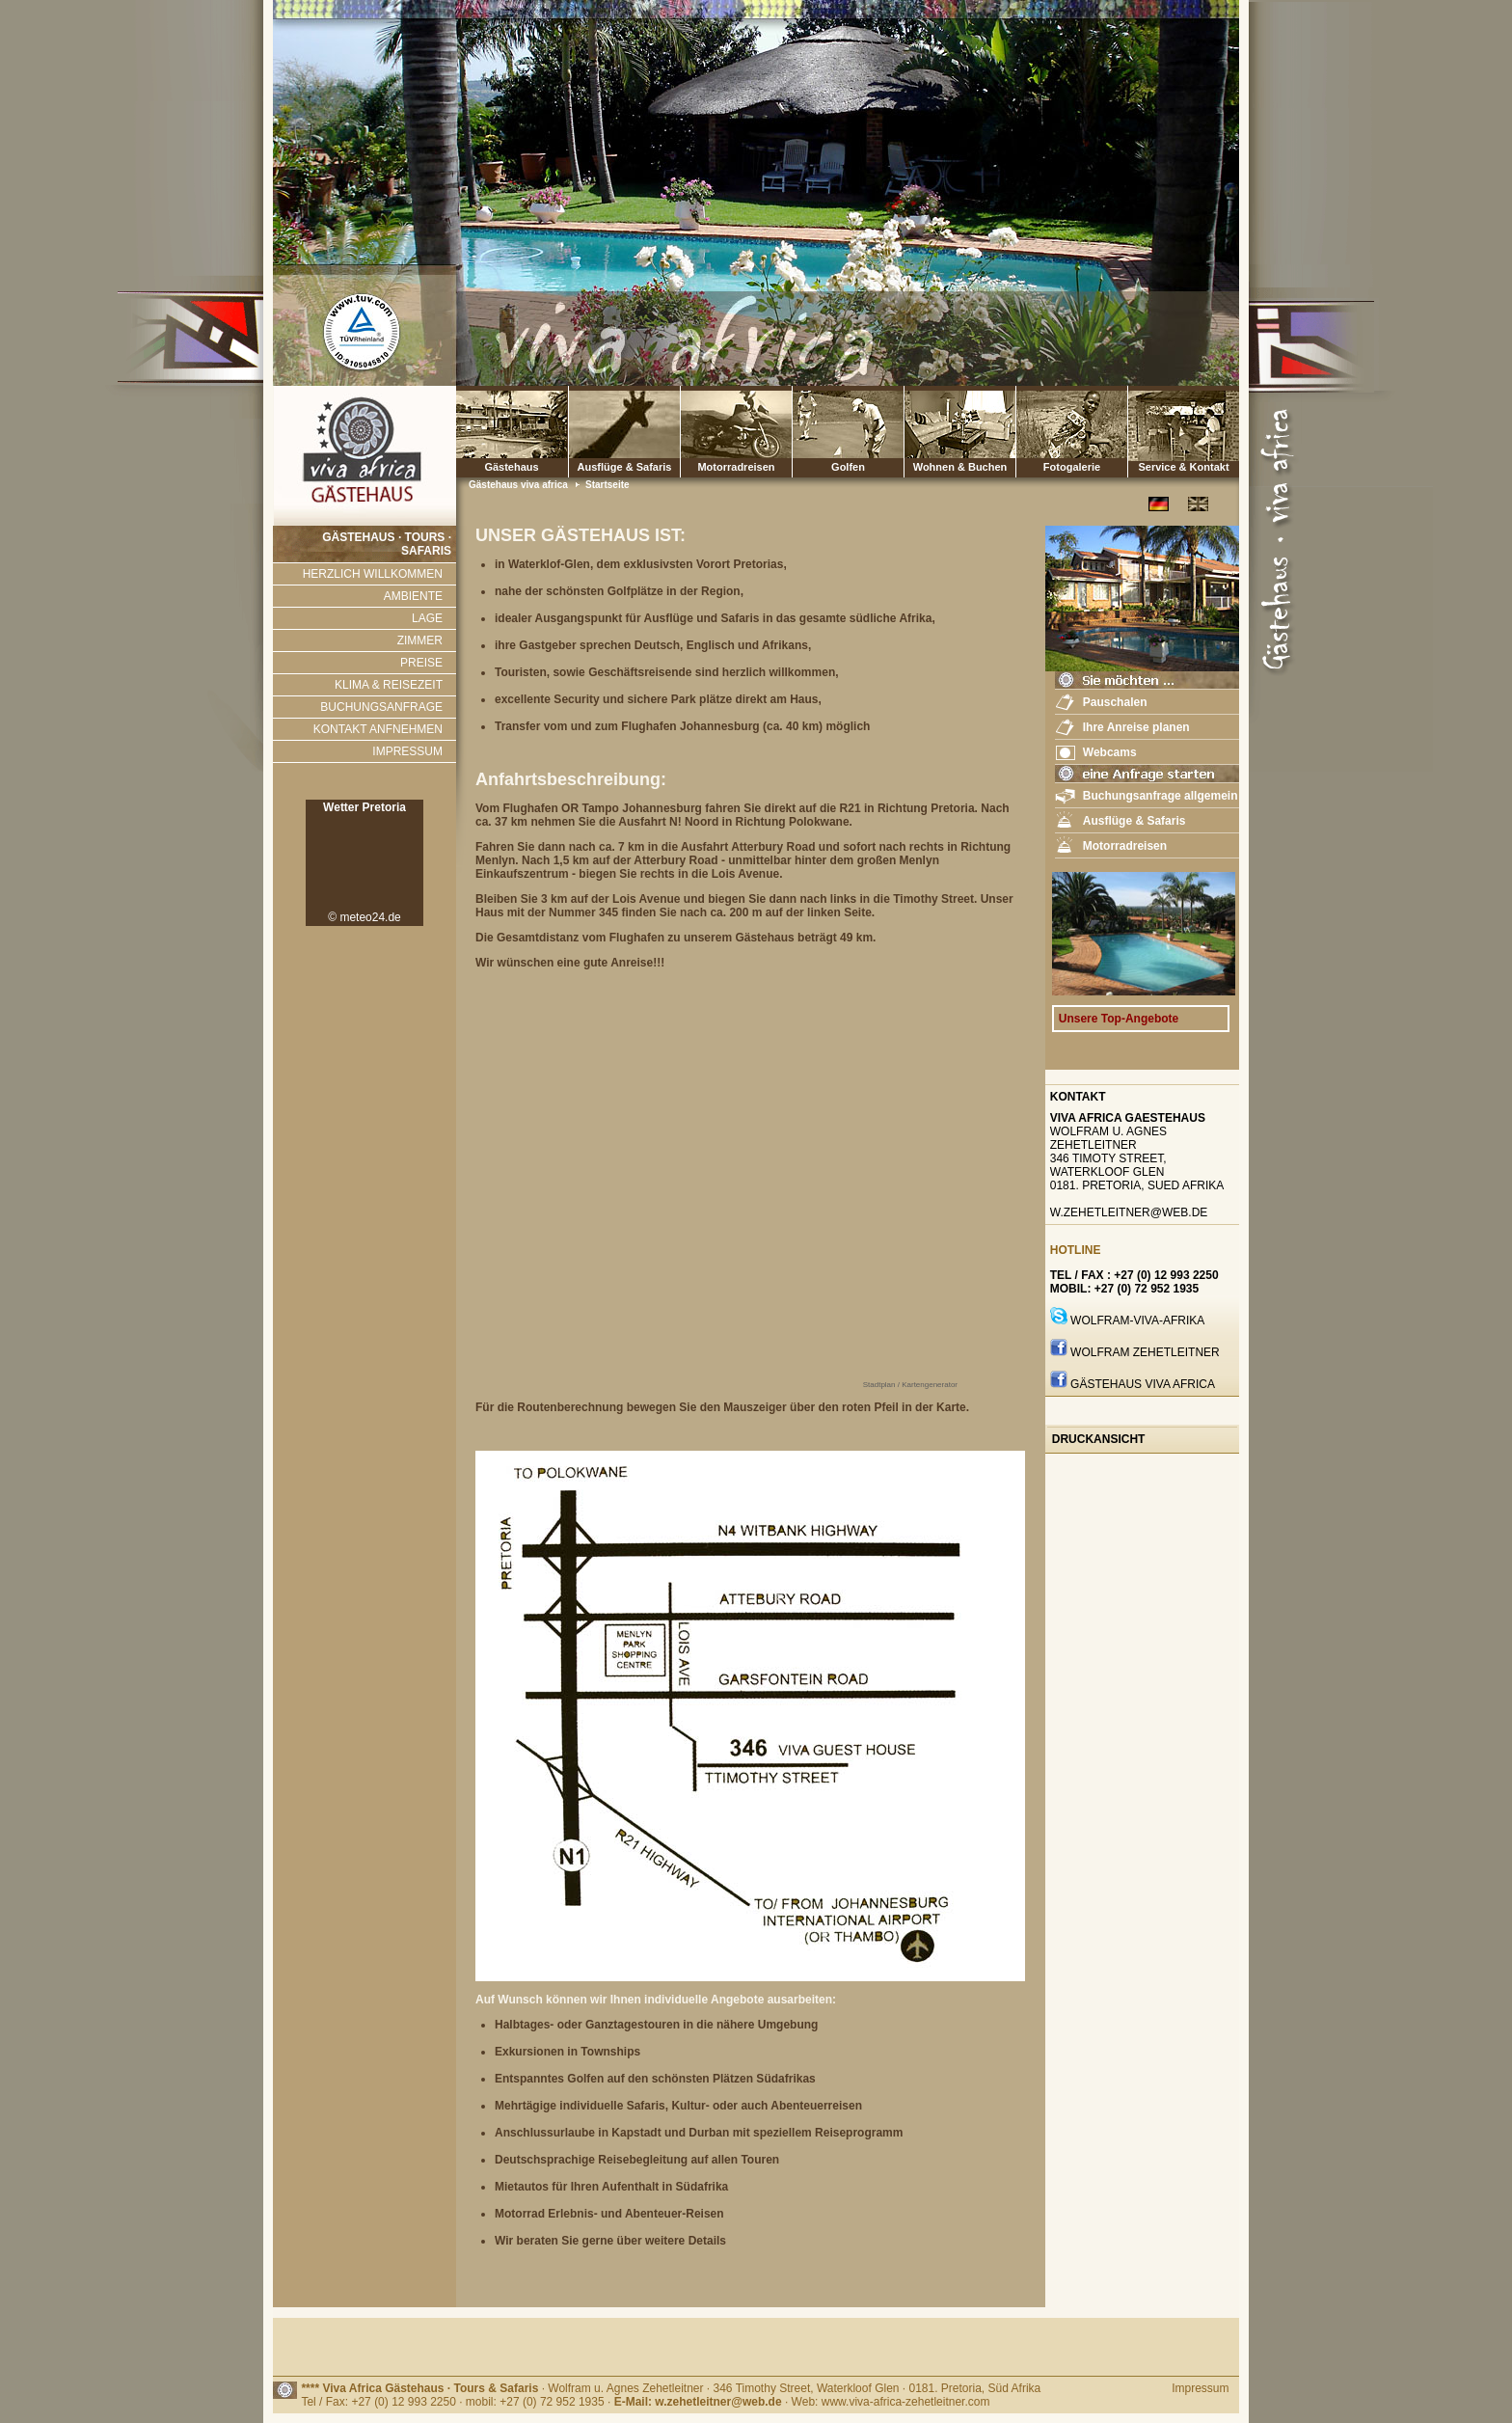  I want to click on PREISE, so click(421, 662).